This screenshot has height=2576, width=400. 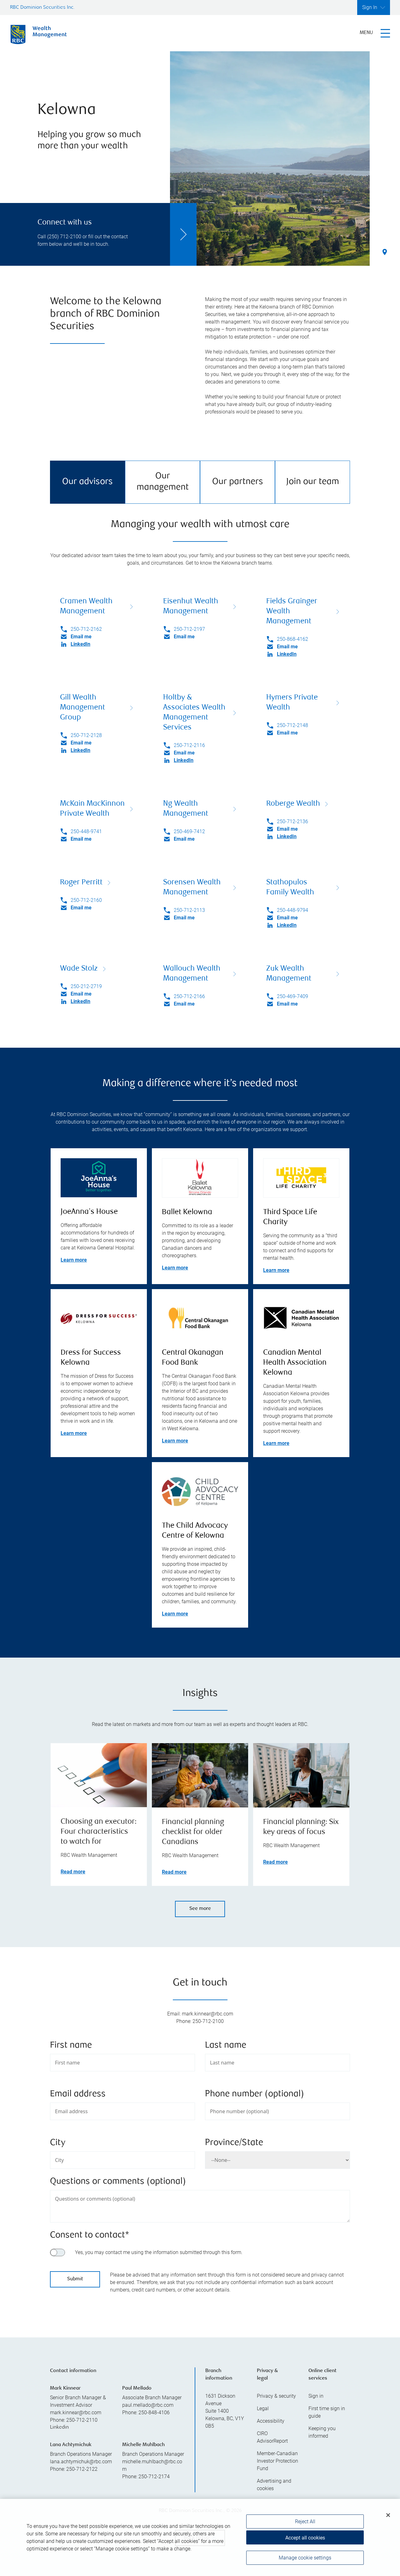 What do you see at coordinates (86, 831) in the screenshot?
I see `250-448-9741` at bounding box center [86, 831].